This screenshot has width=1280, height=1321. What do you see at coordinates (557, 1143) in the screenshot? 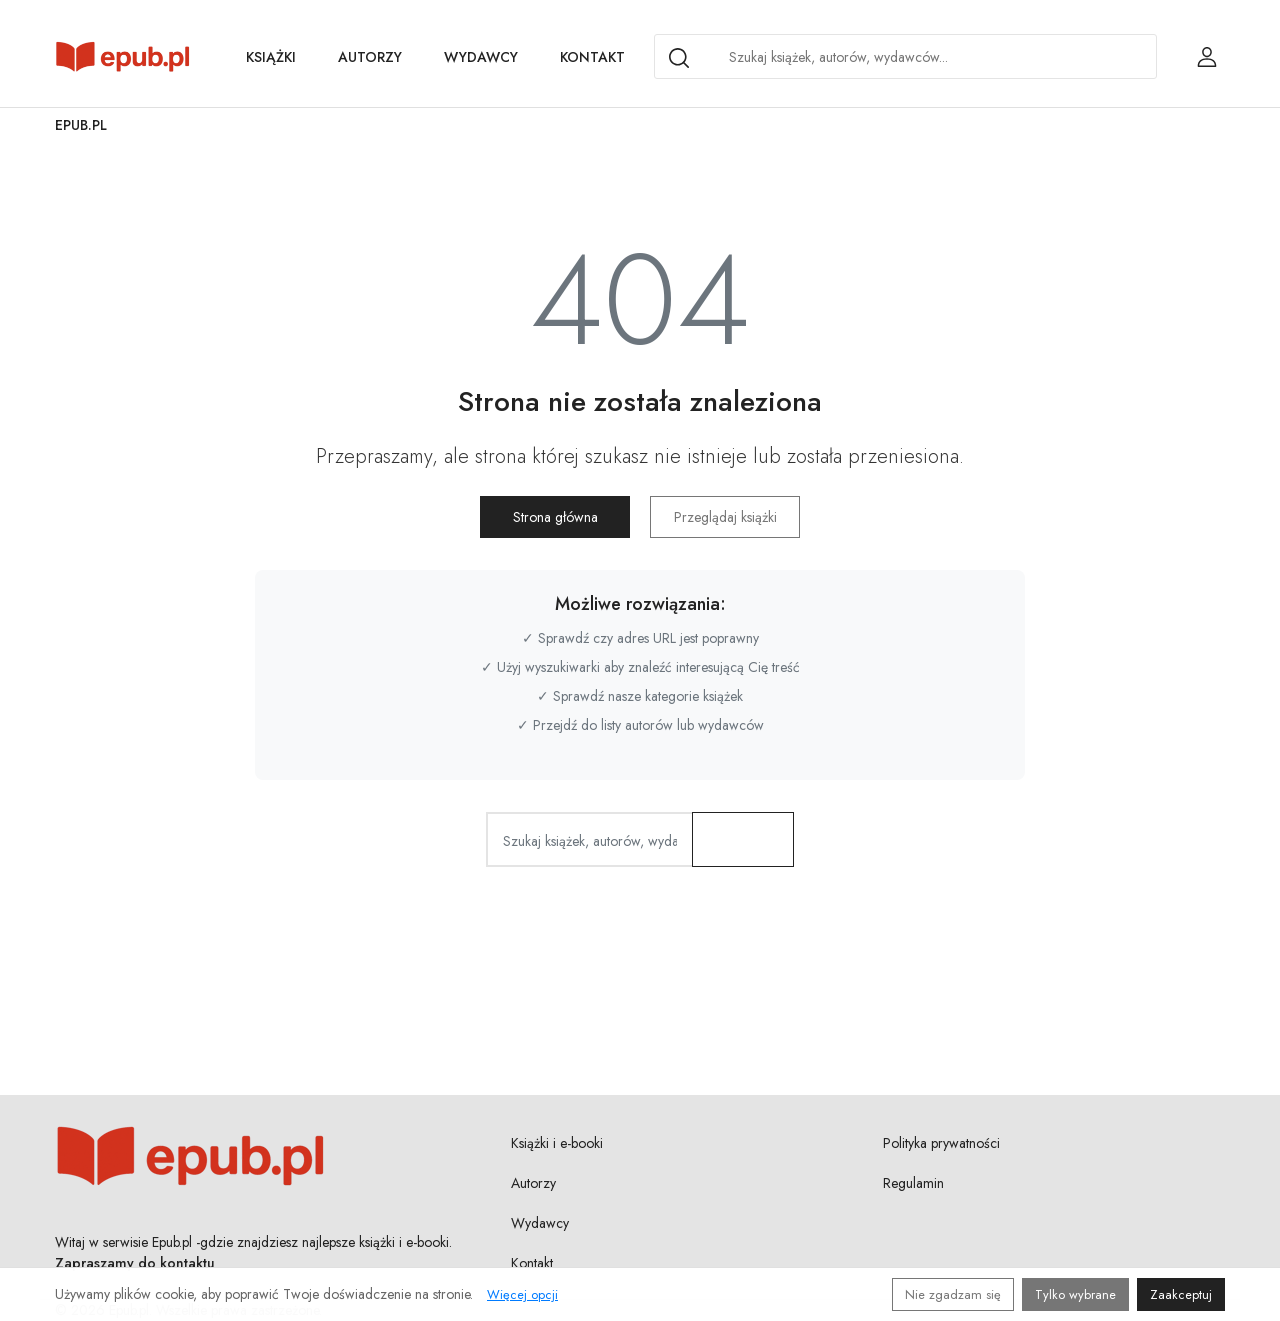
I see `Książki i e-booki` at bounding box center [557, 1143].